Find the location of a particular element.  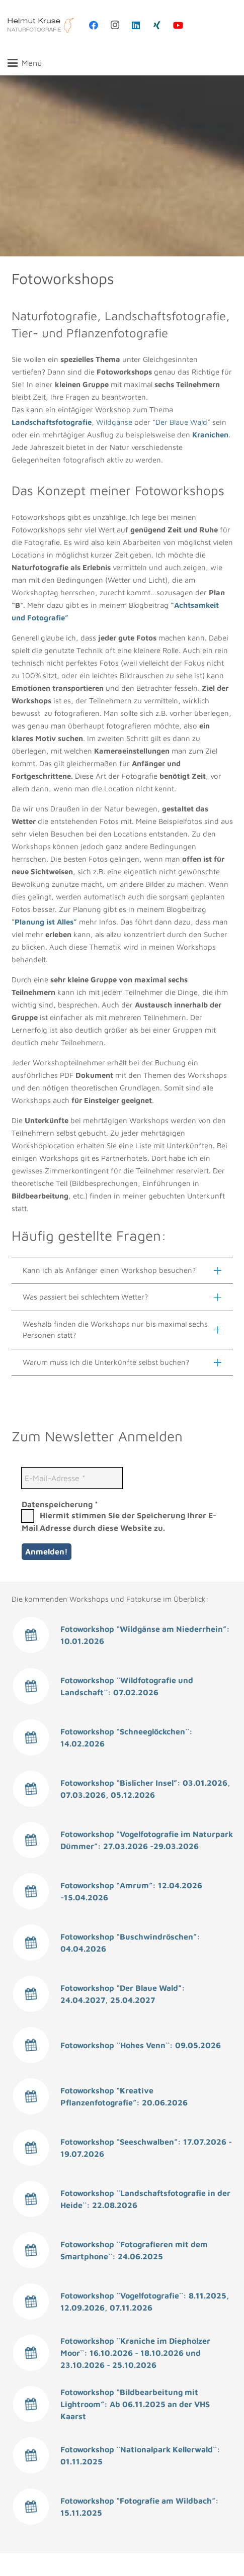

Hiermit stimmen Sie der Speicherung Ihrer E-Mail Adresse durch diese Website zu. is located at coordinates (119, 1521).